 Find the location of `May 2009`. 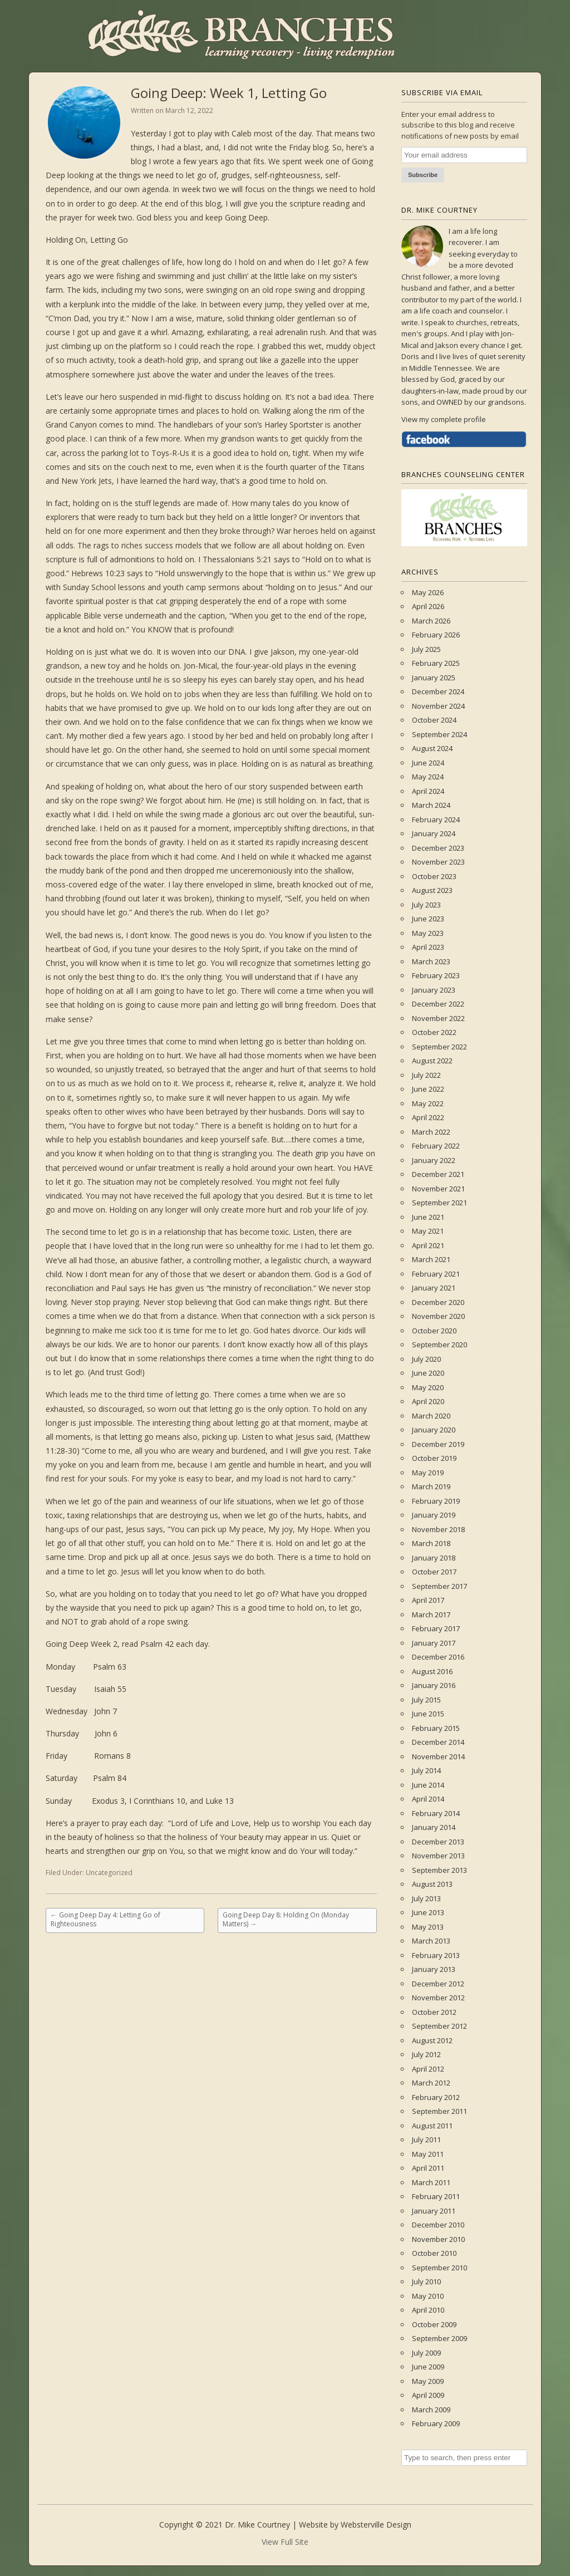

May 2009 is located at coordinates (428, 2381).